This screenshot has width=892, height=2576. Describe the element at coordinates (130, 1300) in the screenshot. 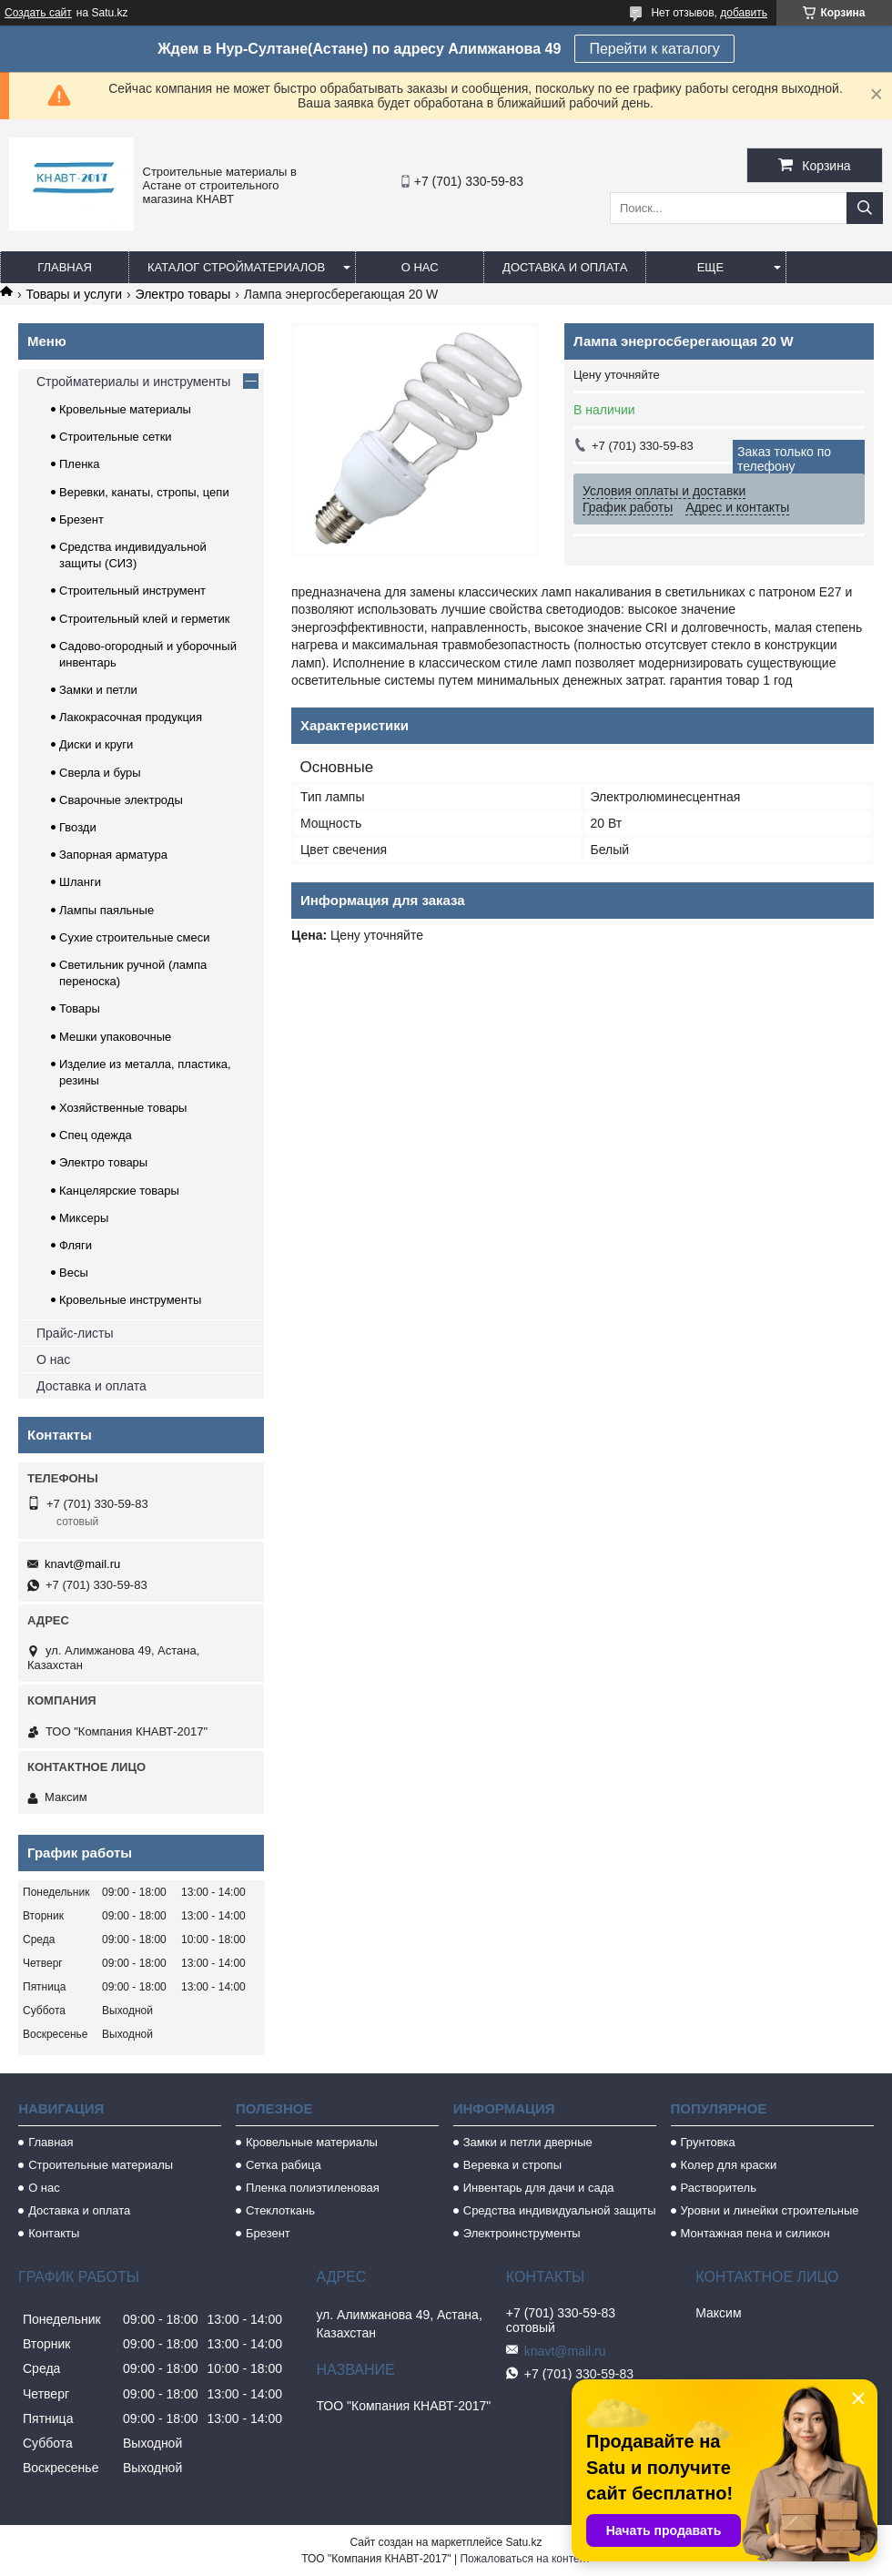

I see `Кровельные инструменты` at that location.